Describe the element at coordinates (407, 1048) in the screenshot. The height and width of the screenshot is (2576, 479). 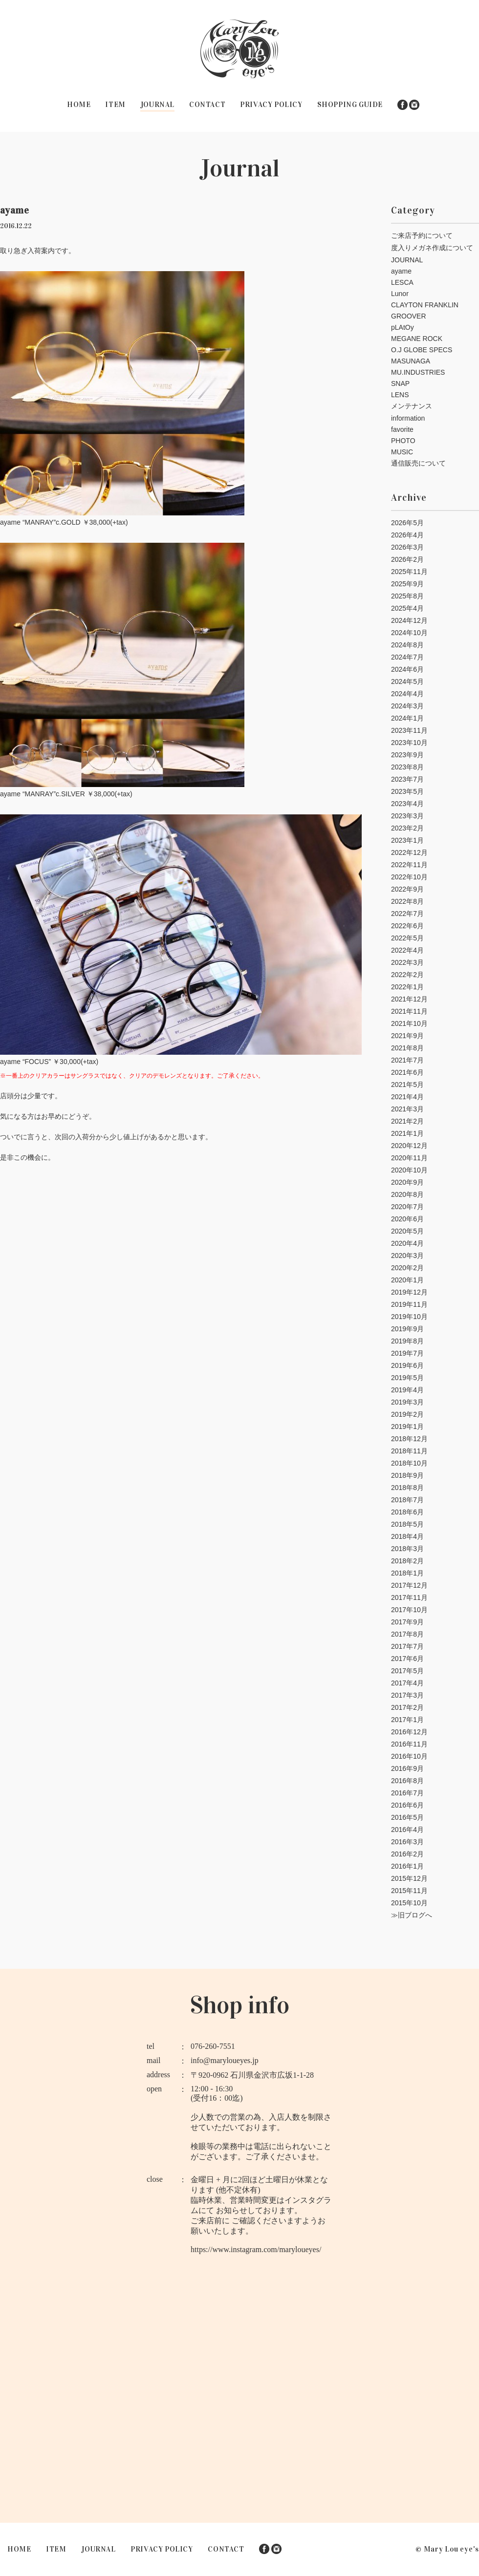
I see `2021年8月` at that location.